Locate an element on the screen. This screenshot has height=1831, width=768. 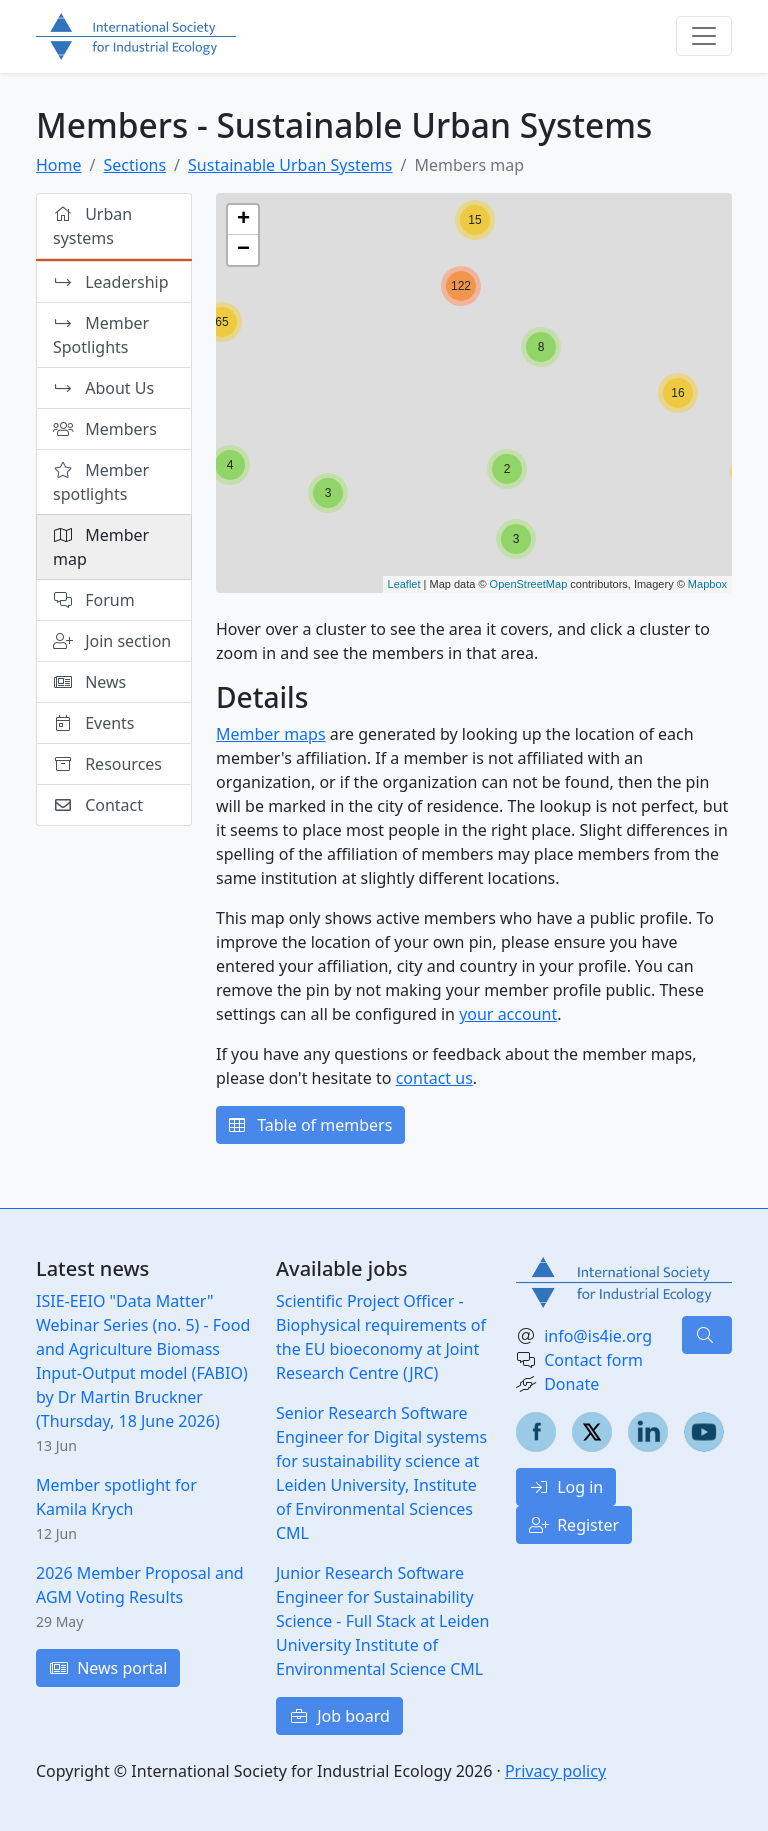
Join section is located at coordinates (112, 641).